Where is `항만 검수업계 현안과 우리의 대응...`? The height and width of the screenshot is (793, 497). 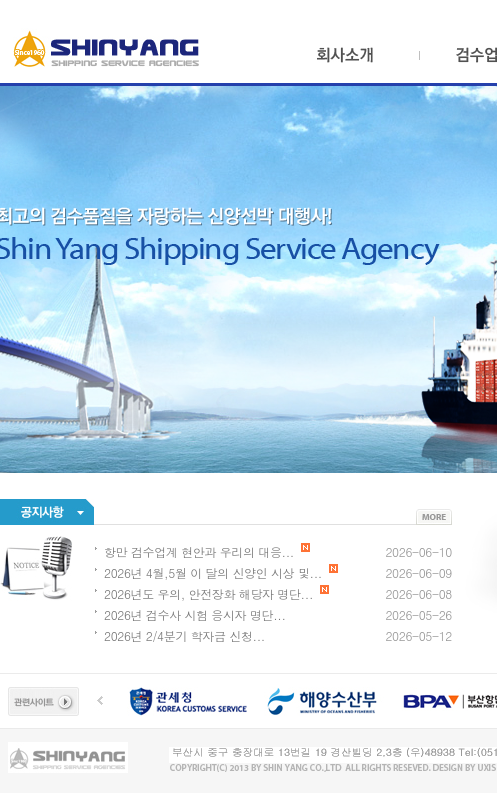
항만 검수업계 현안과 우리의 대응... is located at coordinates (207, 551).